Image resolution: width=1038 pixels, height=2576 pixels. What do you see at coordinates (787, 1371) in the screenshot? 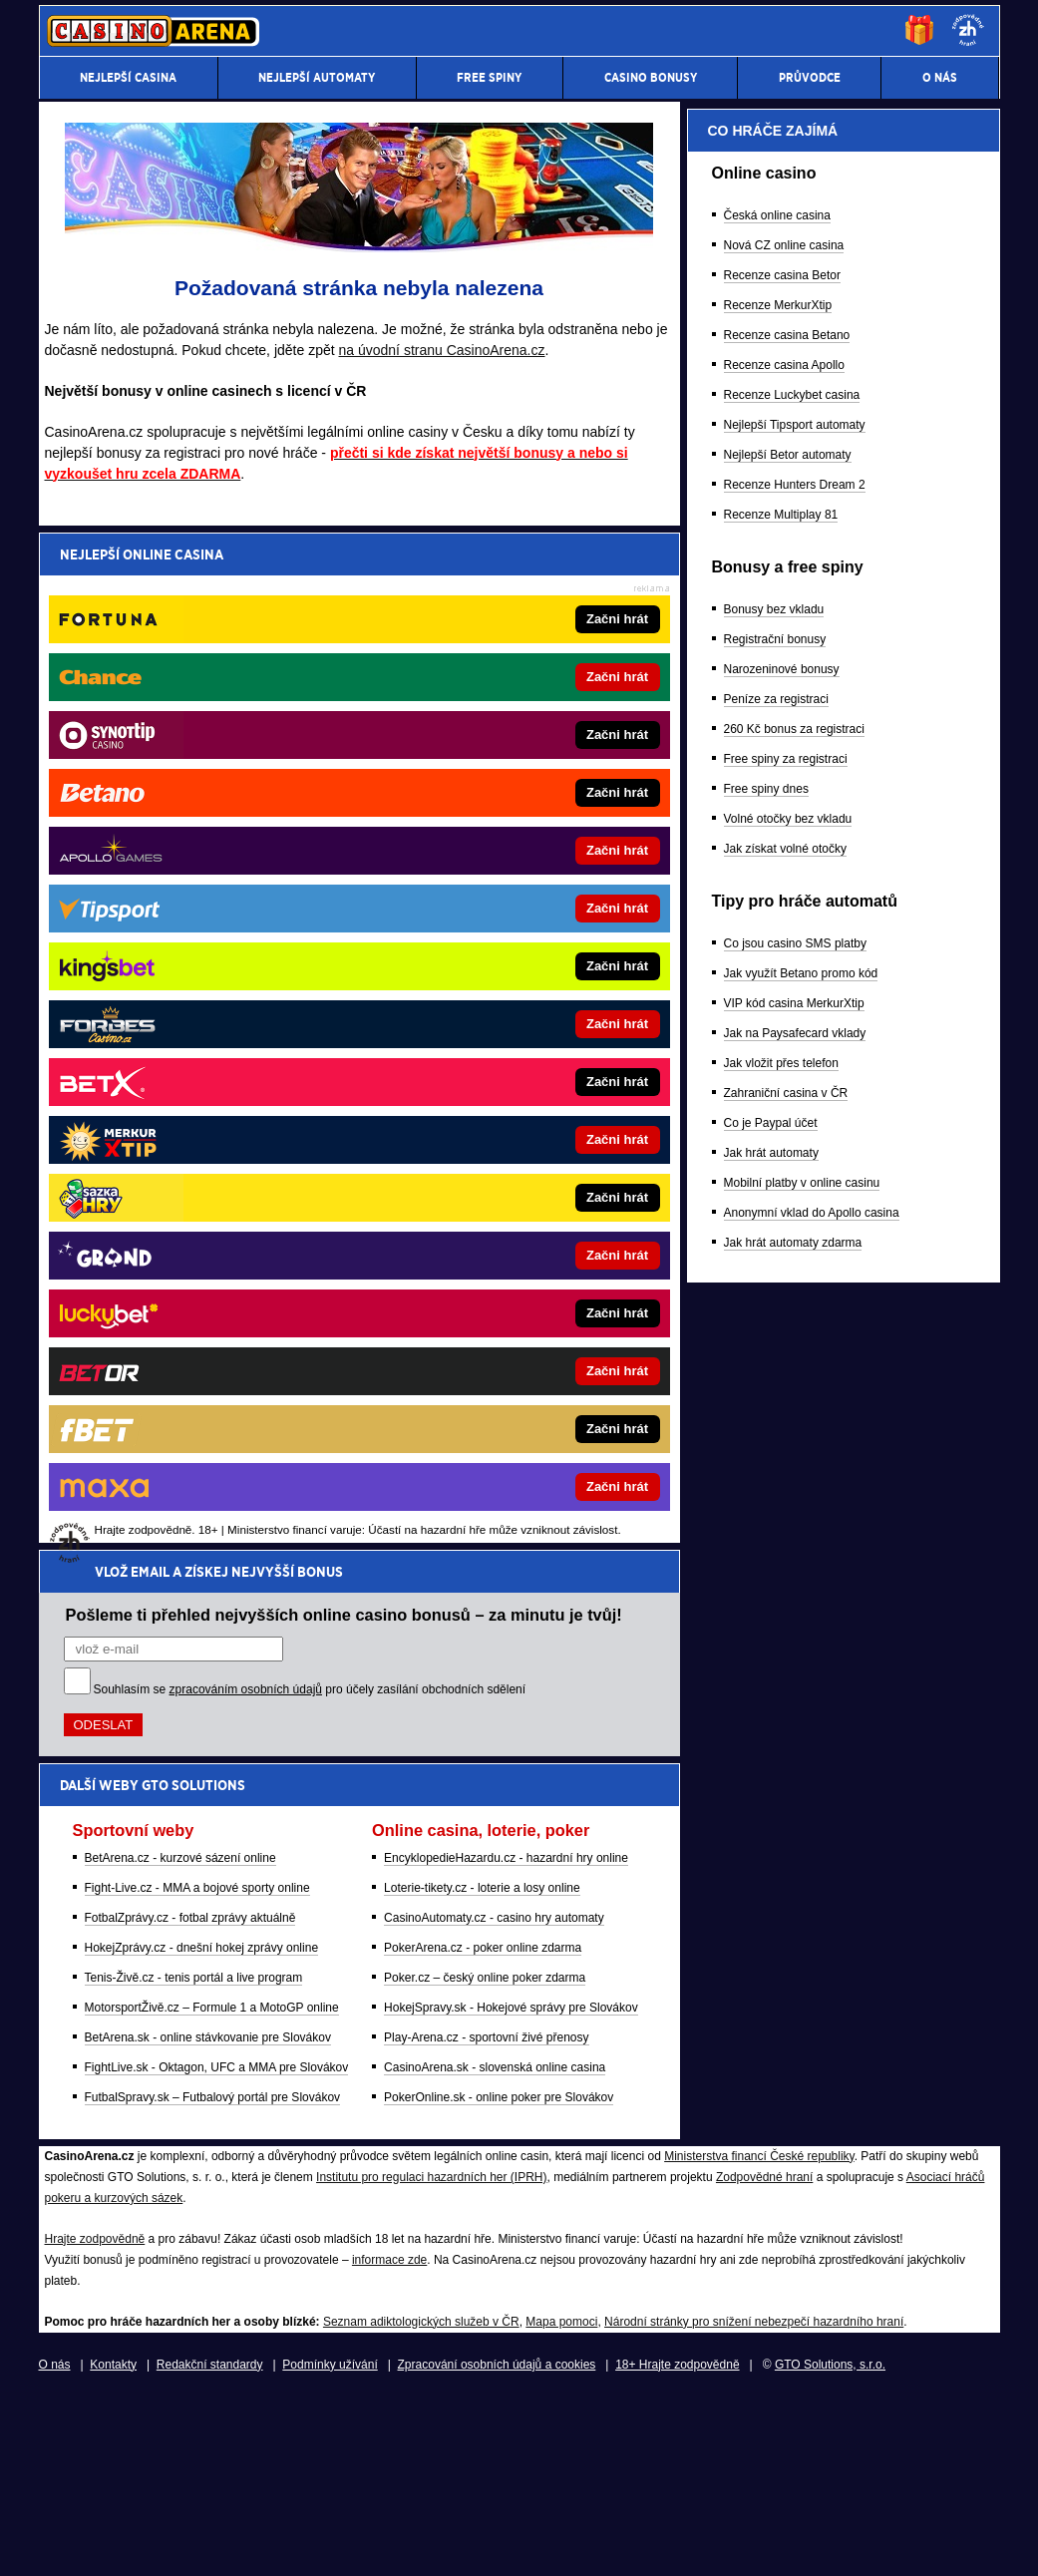
I see `Recenze casina Betano` at bounding box center [787, 1371].